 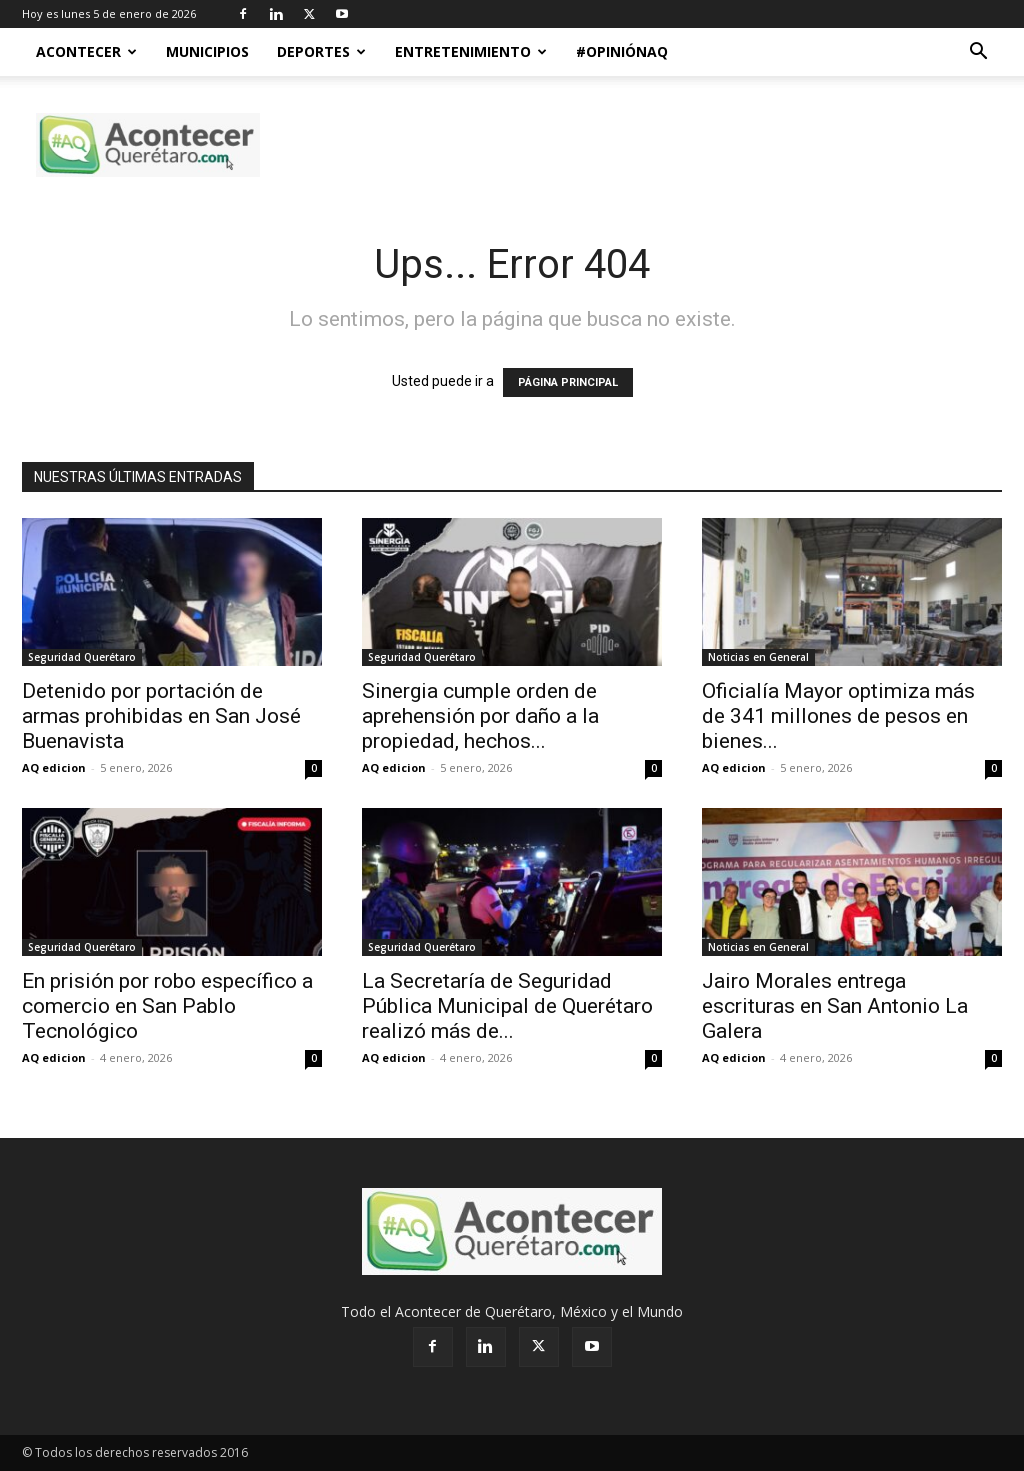 I want to click on PÁGINA PRINCIPAL, so click(x=568, y=382).